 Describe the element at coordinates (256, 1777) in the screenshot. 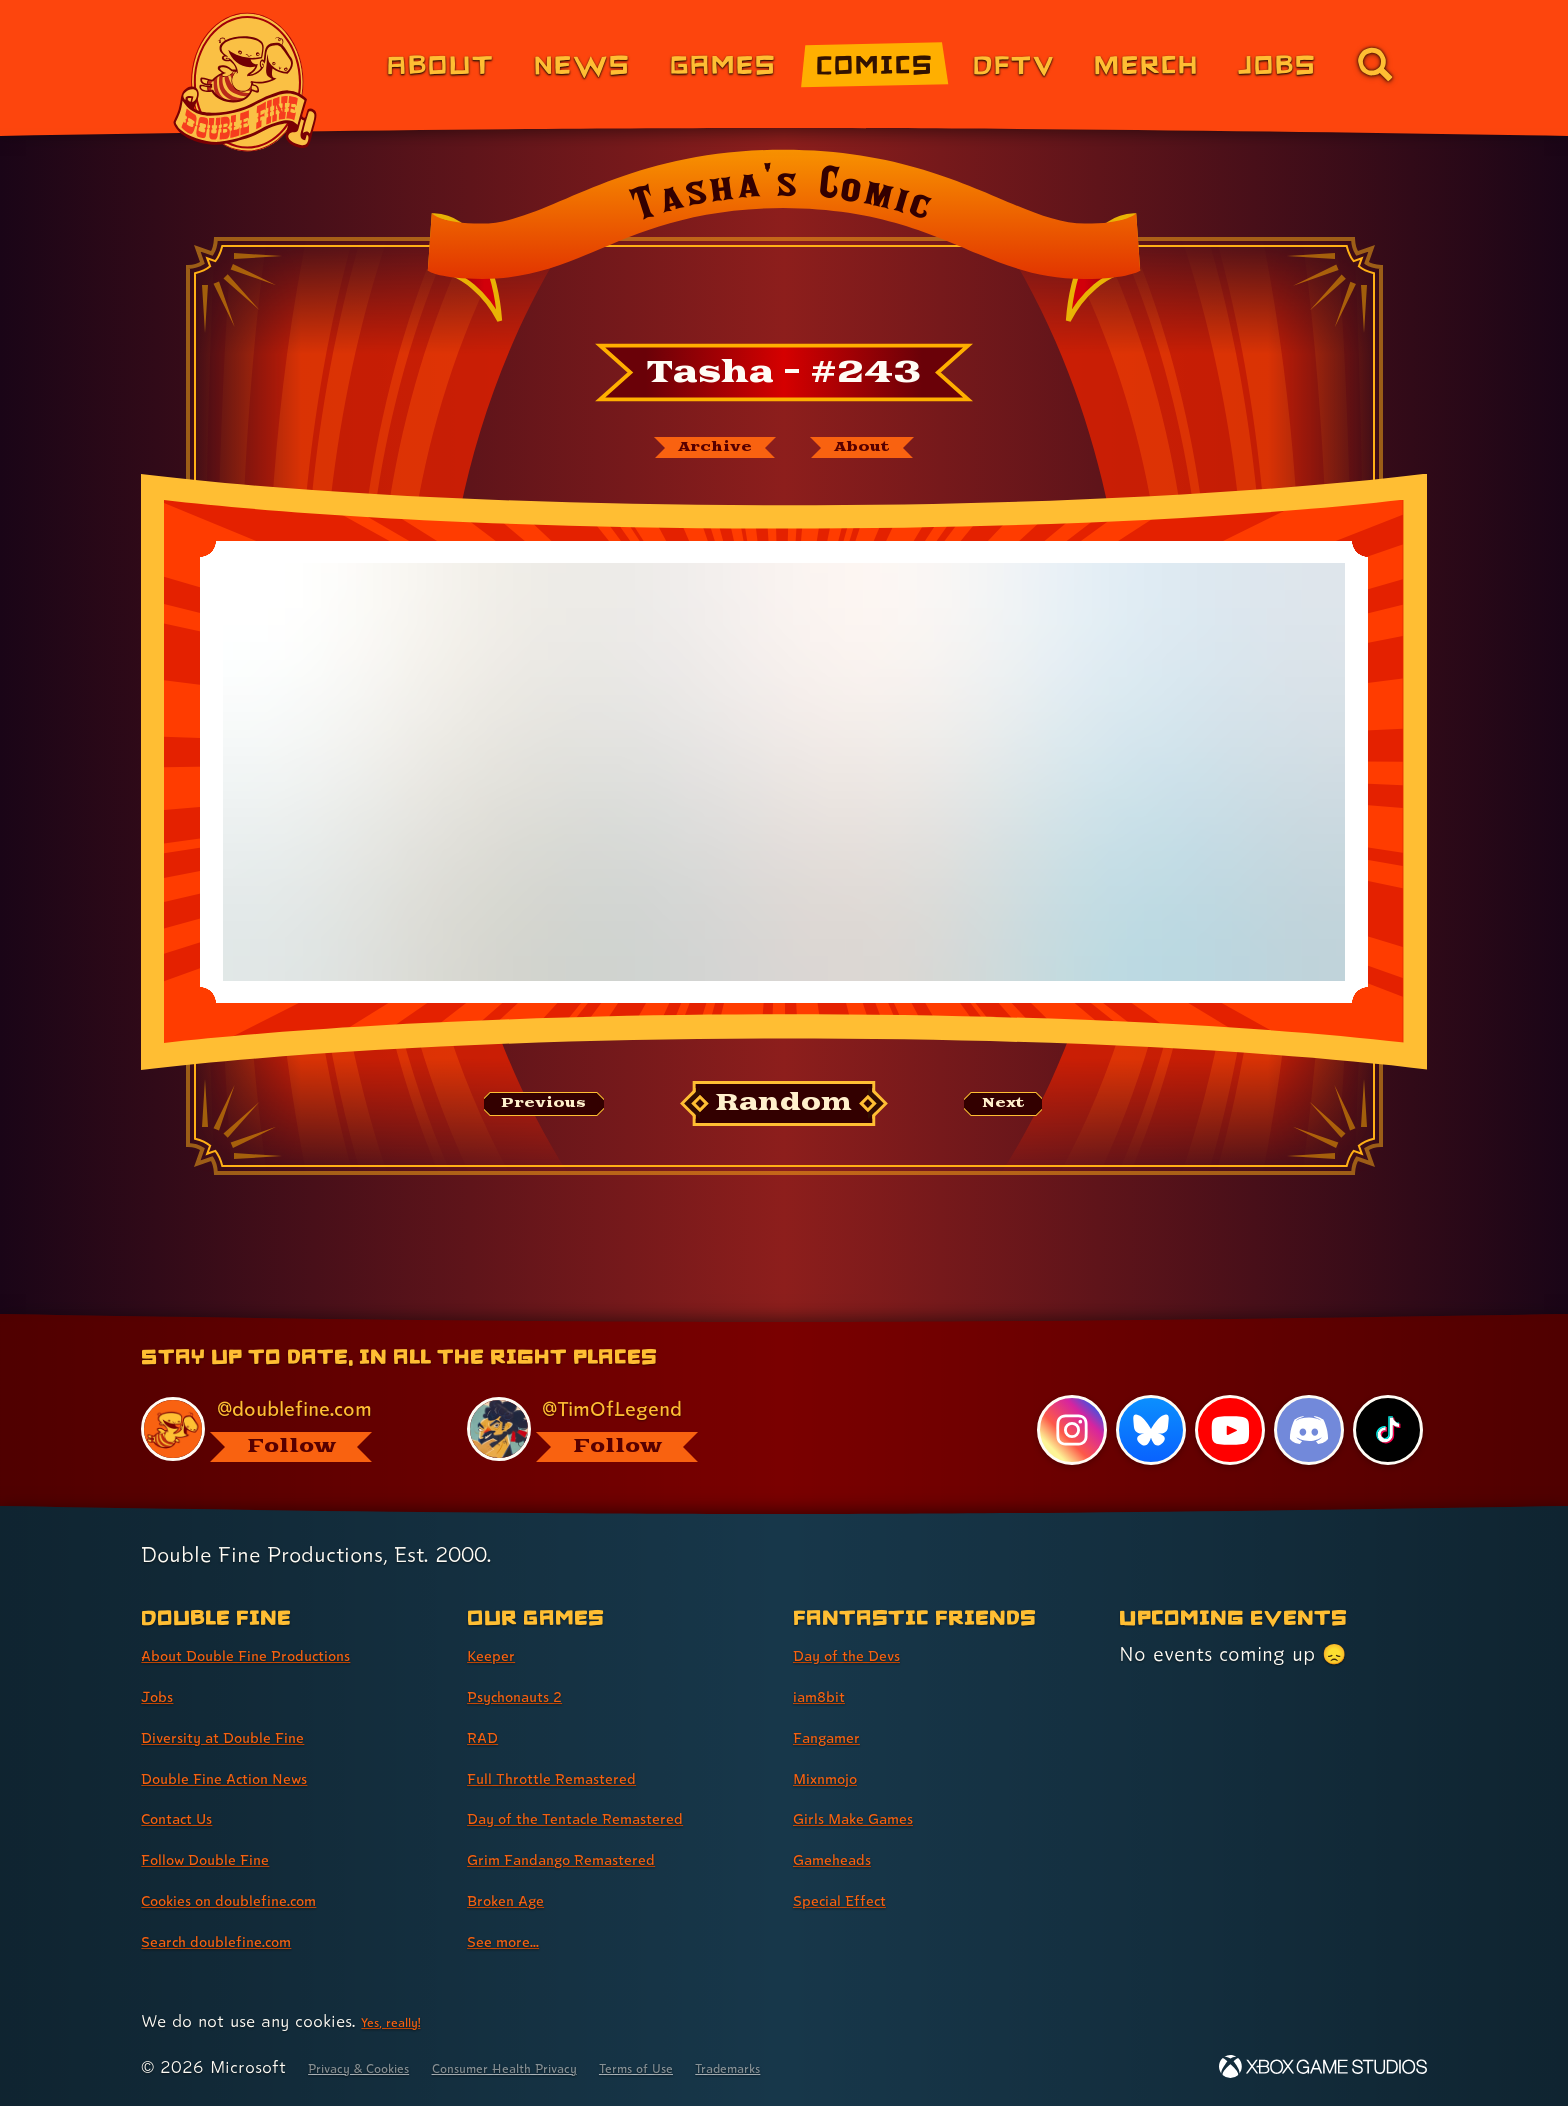

I see `Double Fine Action News [Double Fine Action News (link 4 of 8 )]` at that location.